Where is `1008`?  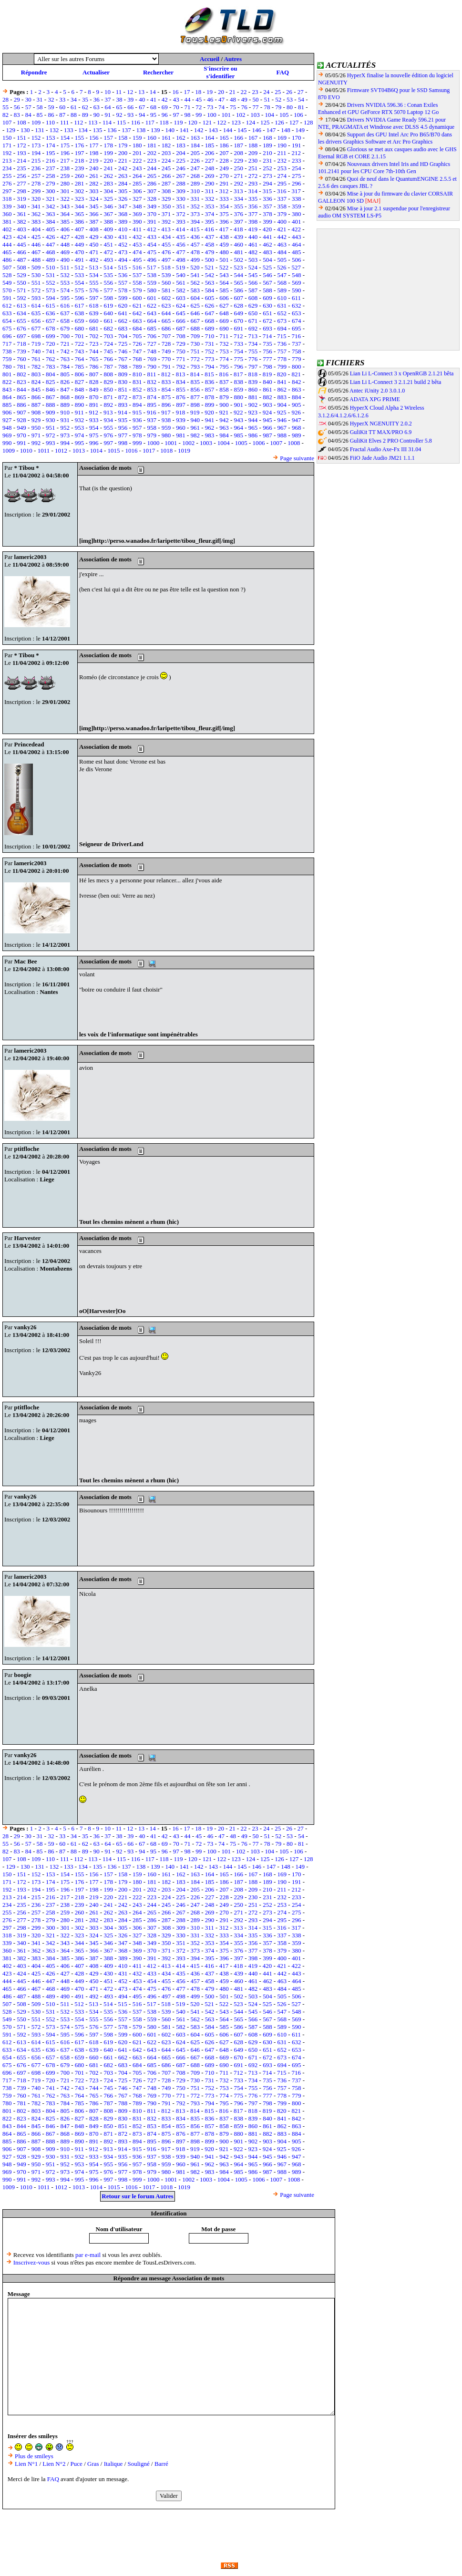 1008 is located at coordinates (293, 442).